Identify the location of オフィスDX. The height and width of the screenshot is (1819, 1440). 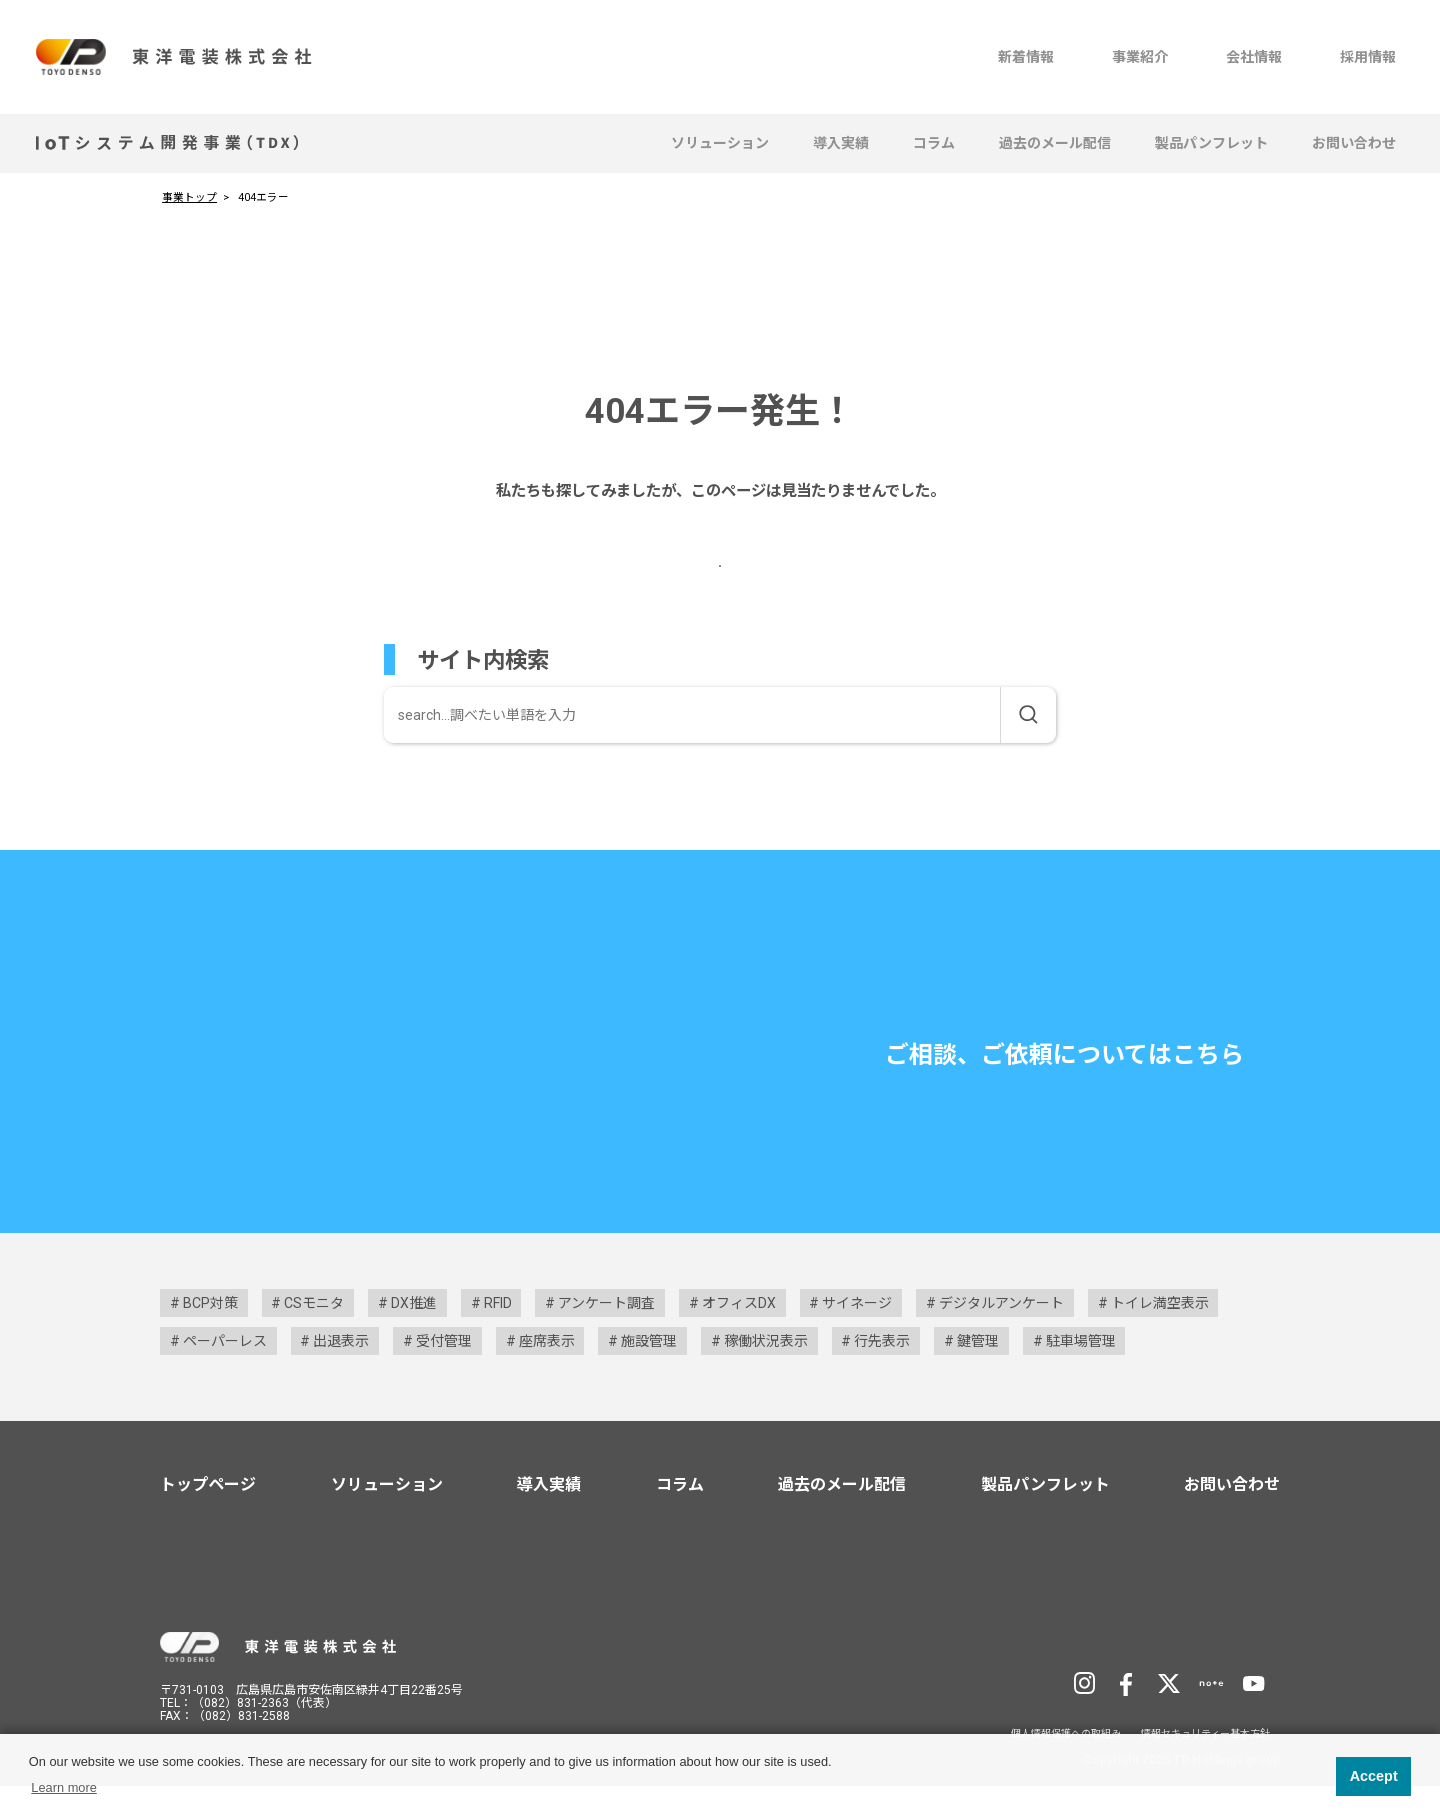
(739, 1336).